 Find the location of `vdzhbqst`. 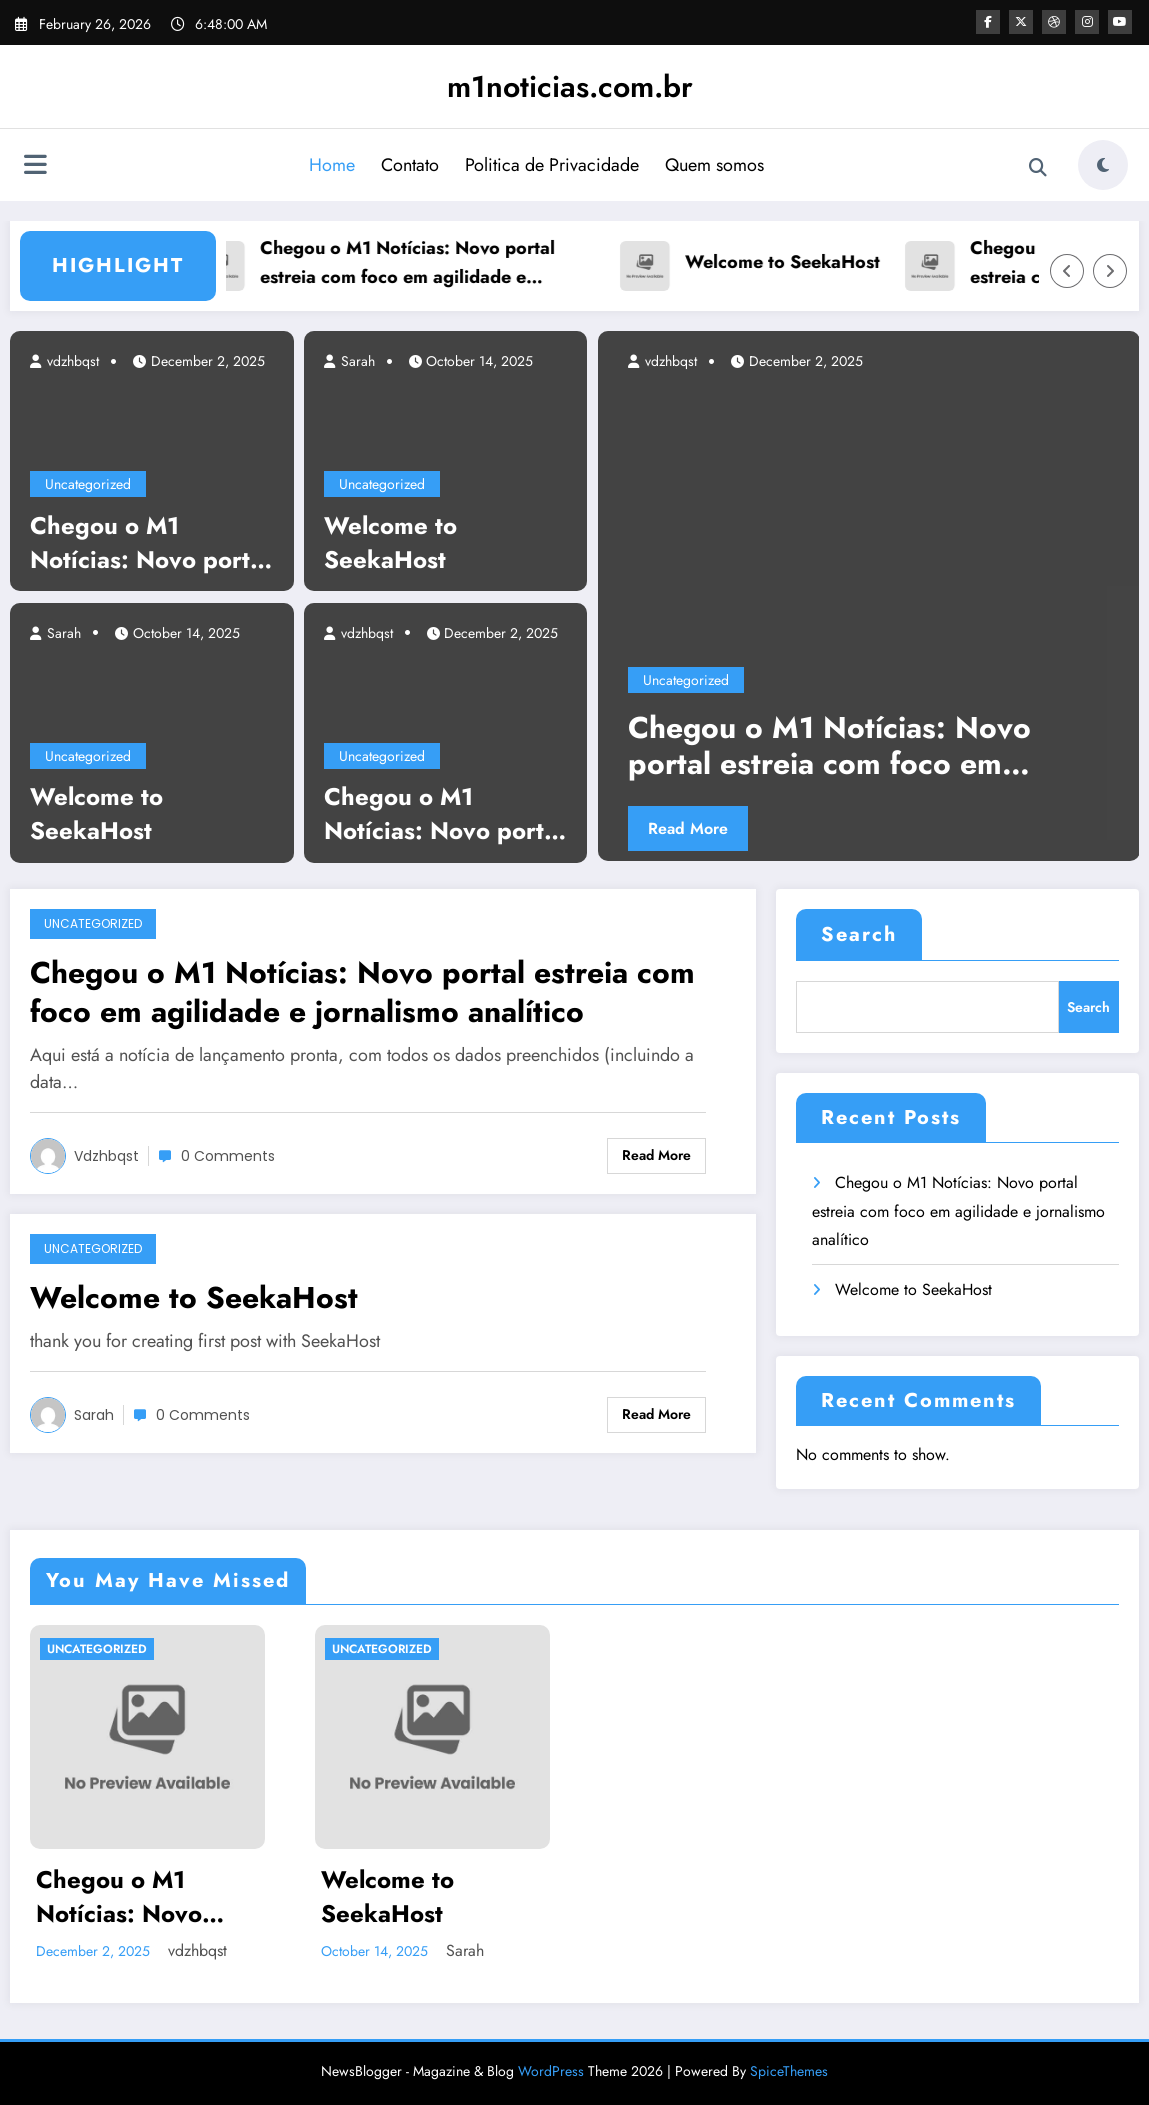

vdzhbqst is located at coordinates (71, 361).